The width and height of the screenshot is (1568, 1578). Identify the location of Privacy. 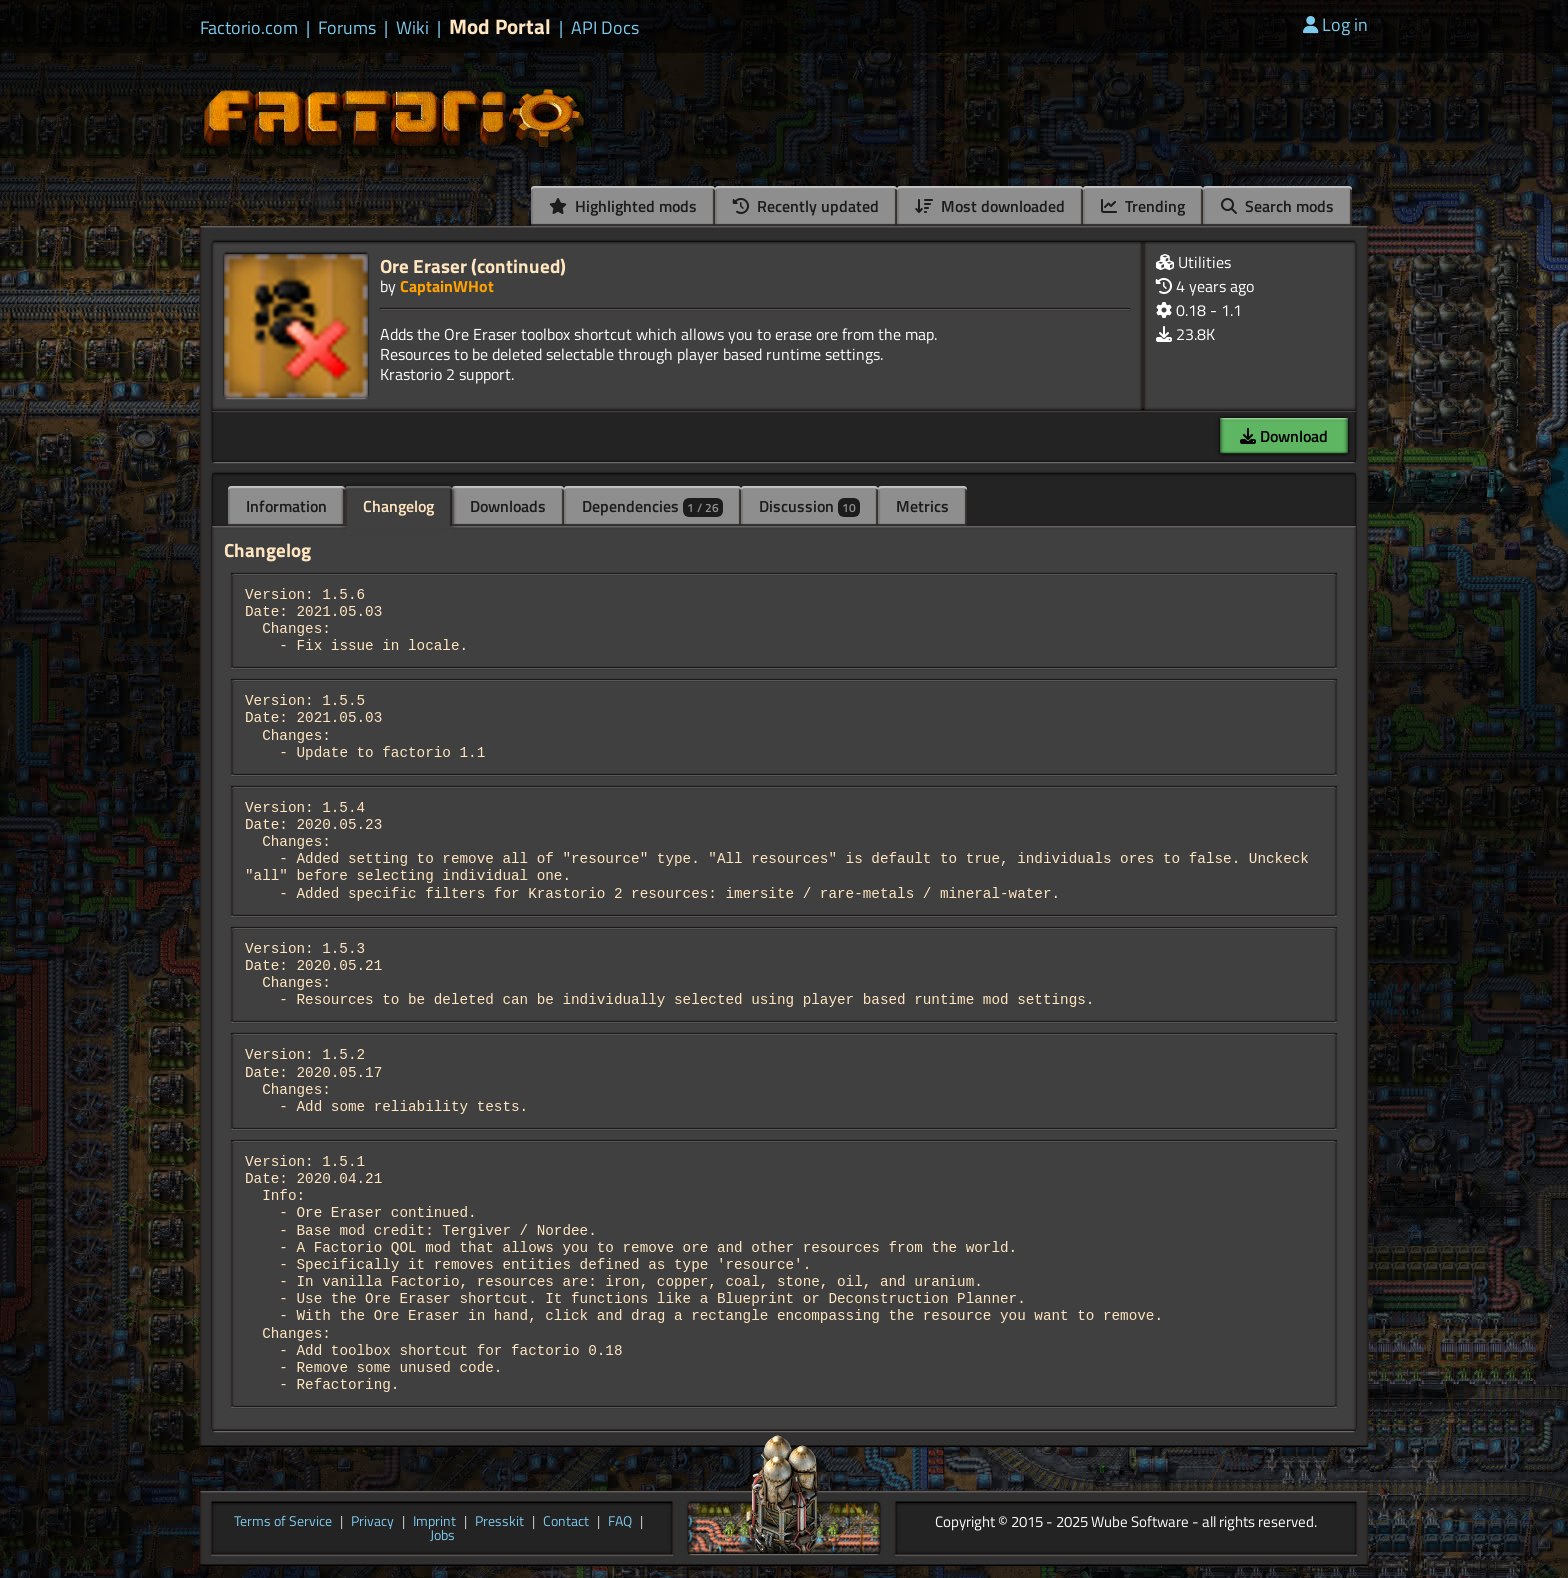
(372, 1522).